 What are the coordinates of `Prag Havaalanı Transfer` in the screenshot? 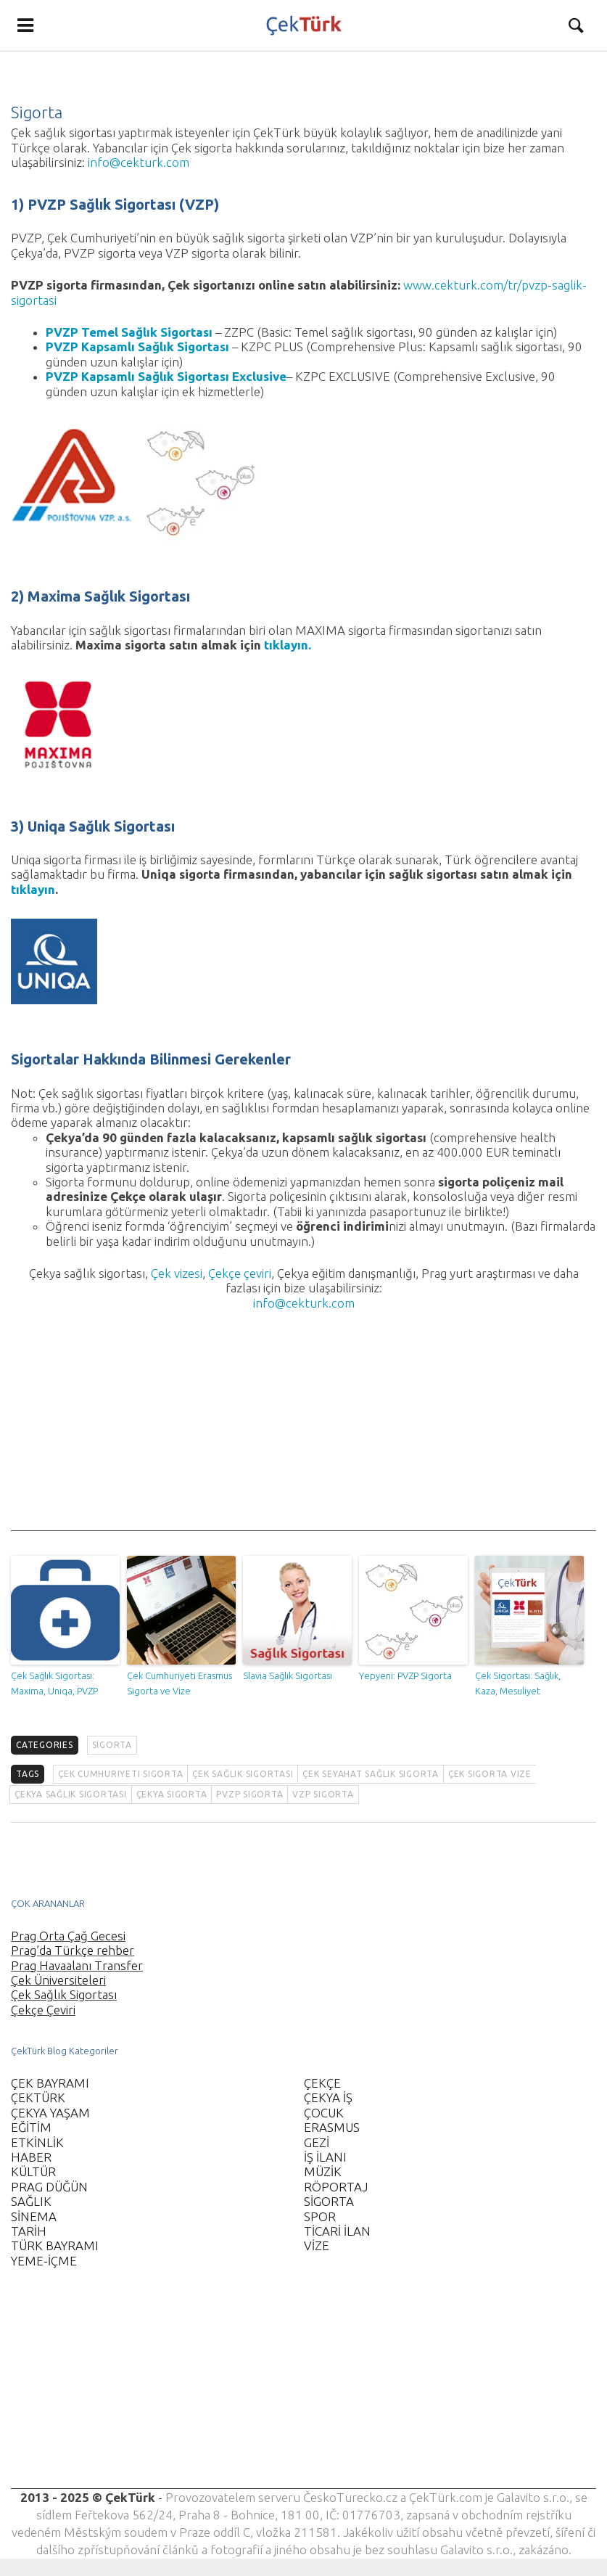 It's located at (77, 1965).